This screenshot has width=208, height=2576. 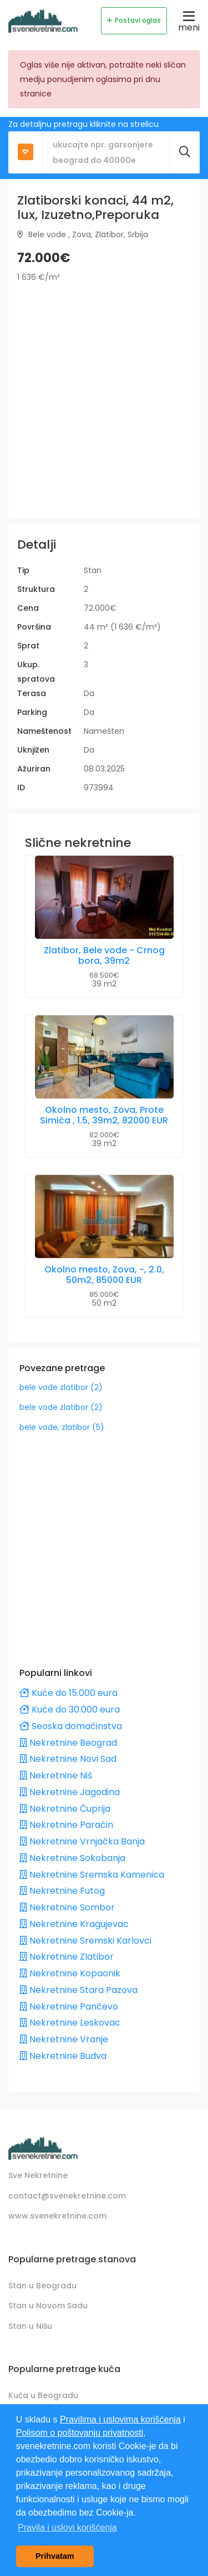 I want to click on Stan u Beogradu, so click(x=42, y=2285).